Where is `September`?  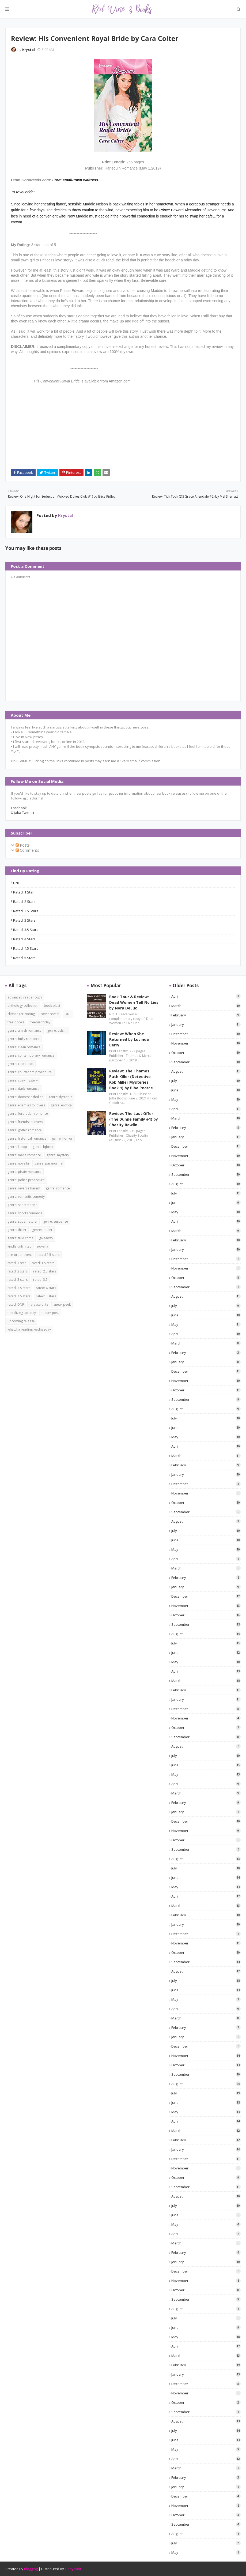 September is located at coordinates (206, 1062).